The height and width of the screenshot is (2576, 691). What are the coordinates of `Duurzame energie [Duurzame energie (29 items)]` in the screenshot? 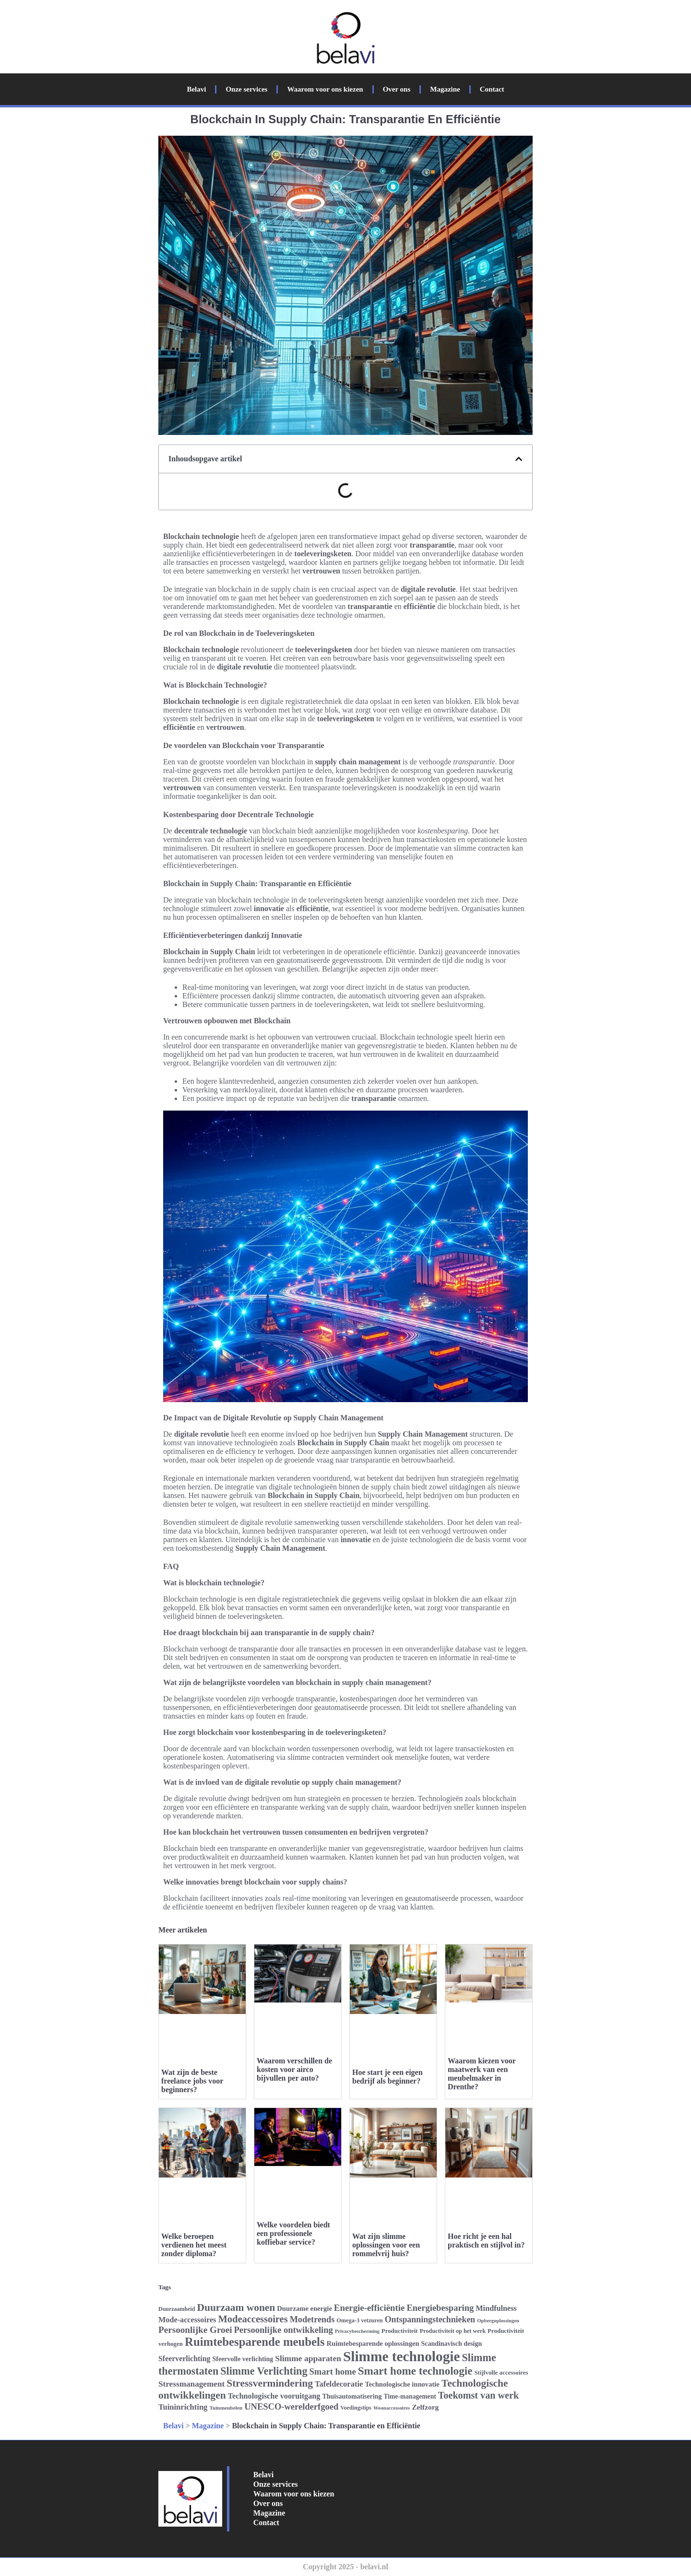 It's located at (304, 2308).